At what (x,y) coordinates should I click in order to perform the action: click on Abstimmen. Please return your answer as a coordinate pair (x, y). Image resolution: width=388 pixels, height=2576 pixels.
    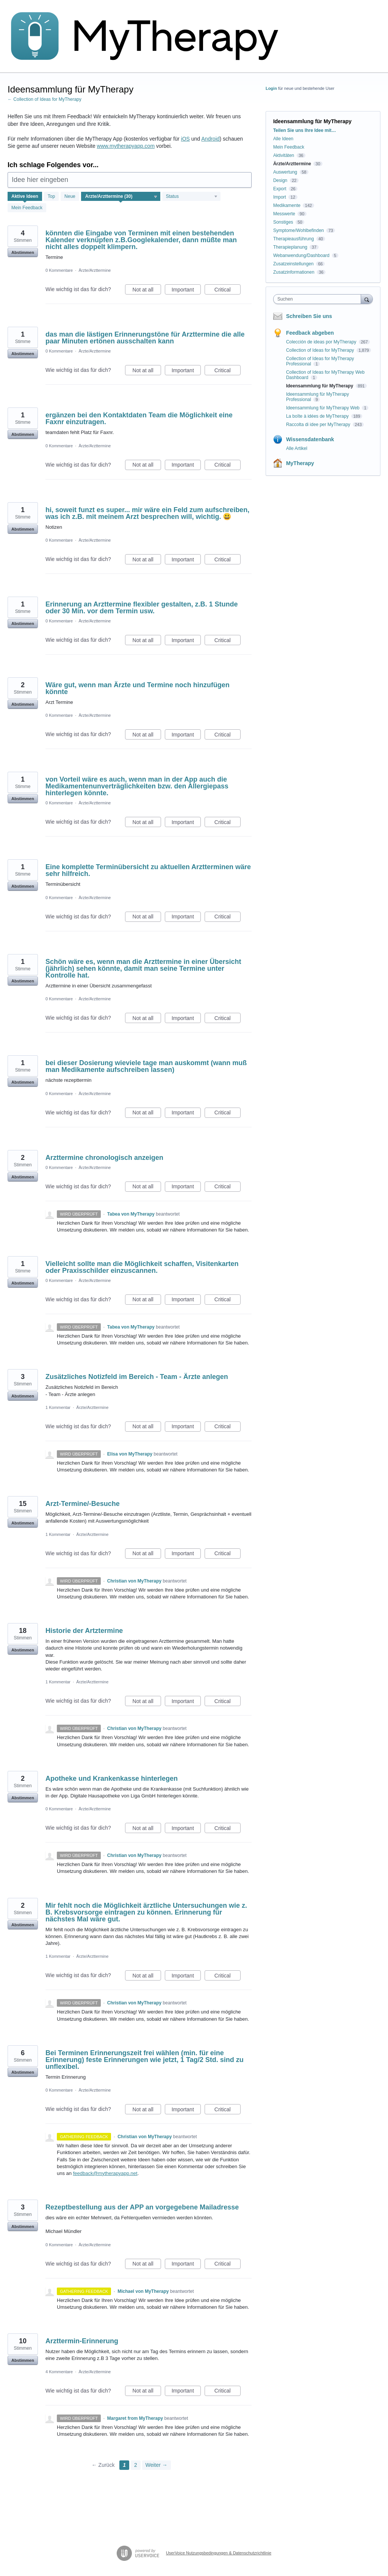
    Looking at the image, I should click on (22, 252).